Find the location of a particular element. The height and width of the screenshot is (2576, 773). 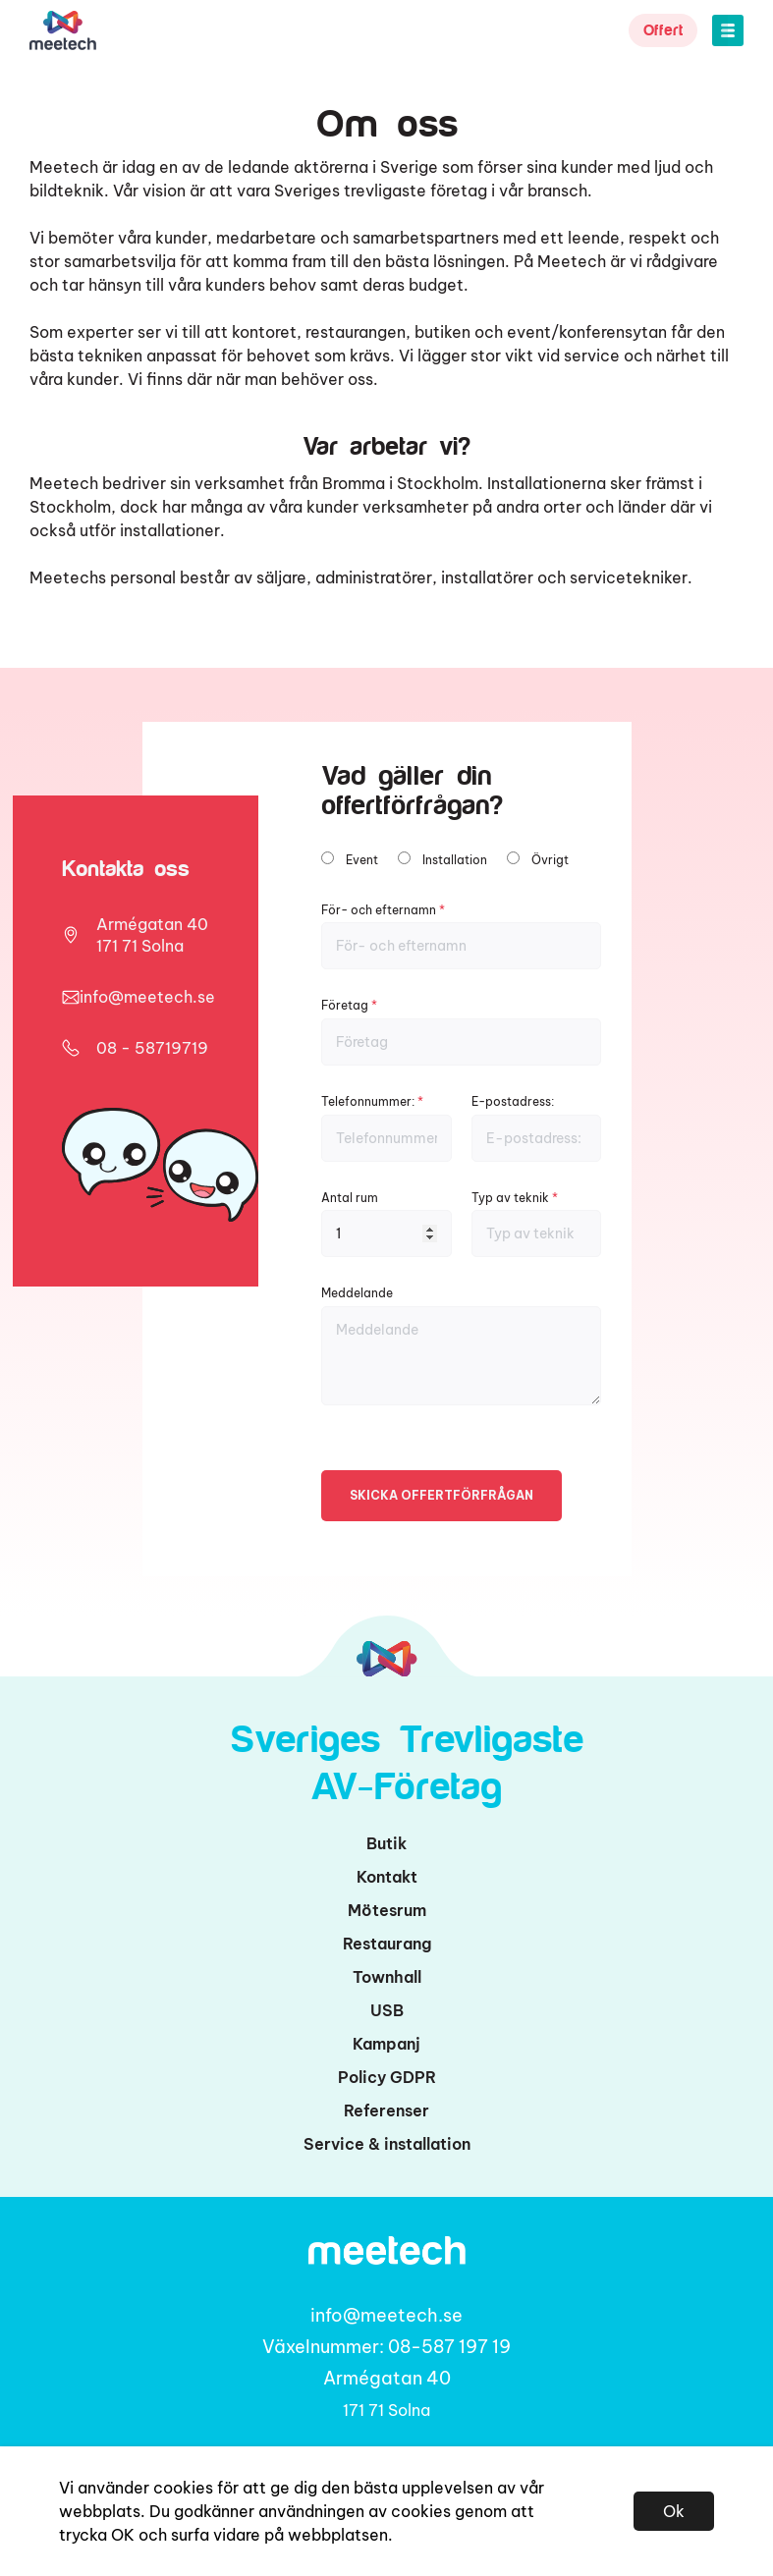

E-postadress: is located at coordinates (536, 1128).